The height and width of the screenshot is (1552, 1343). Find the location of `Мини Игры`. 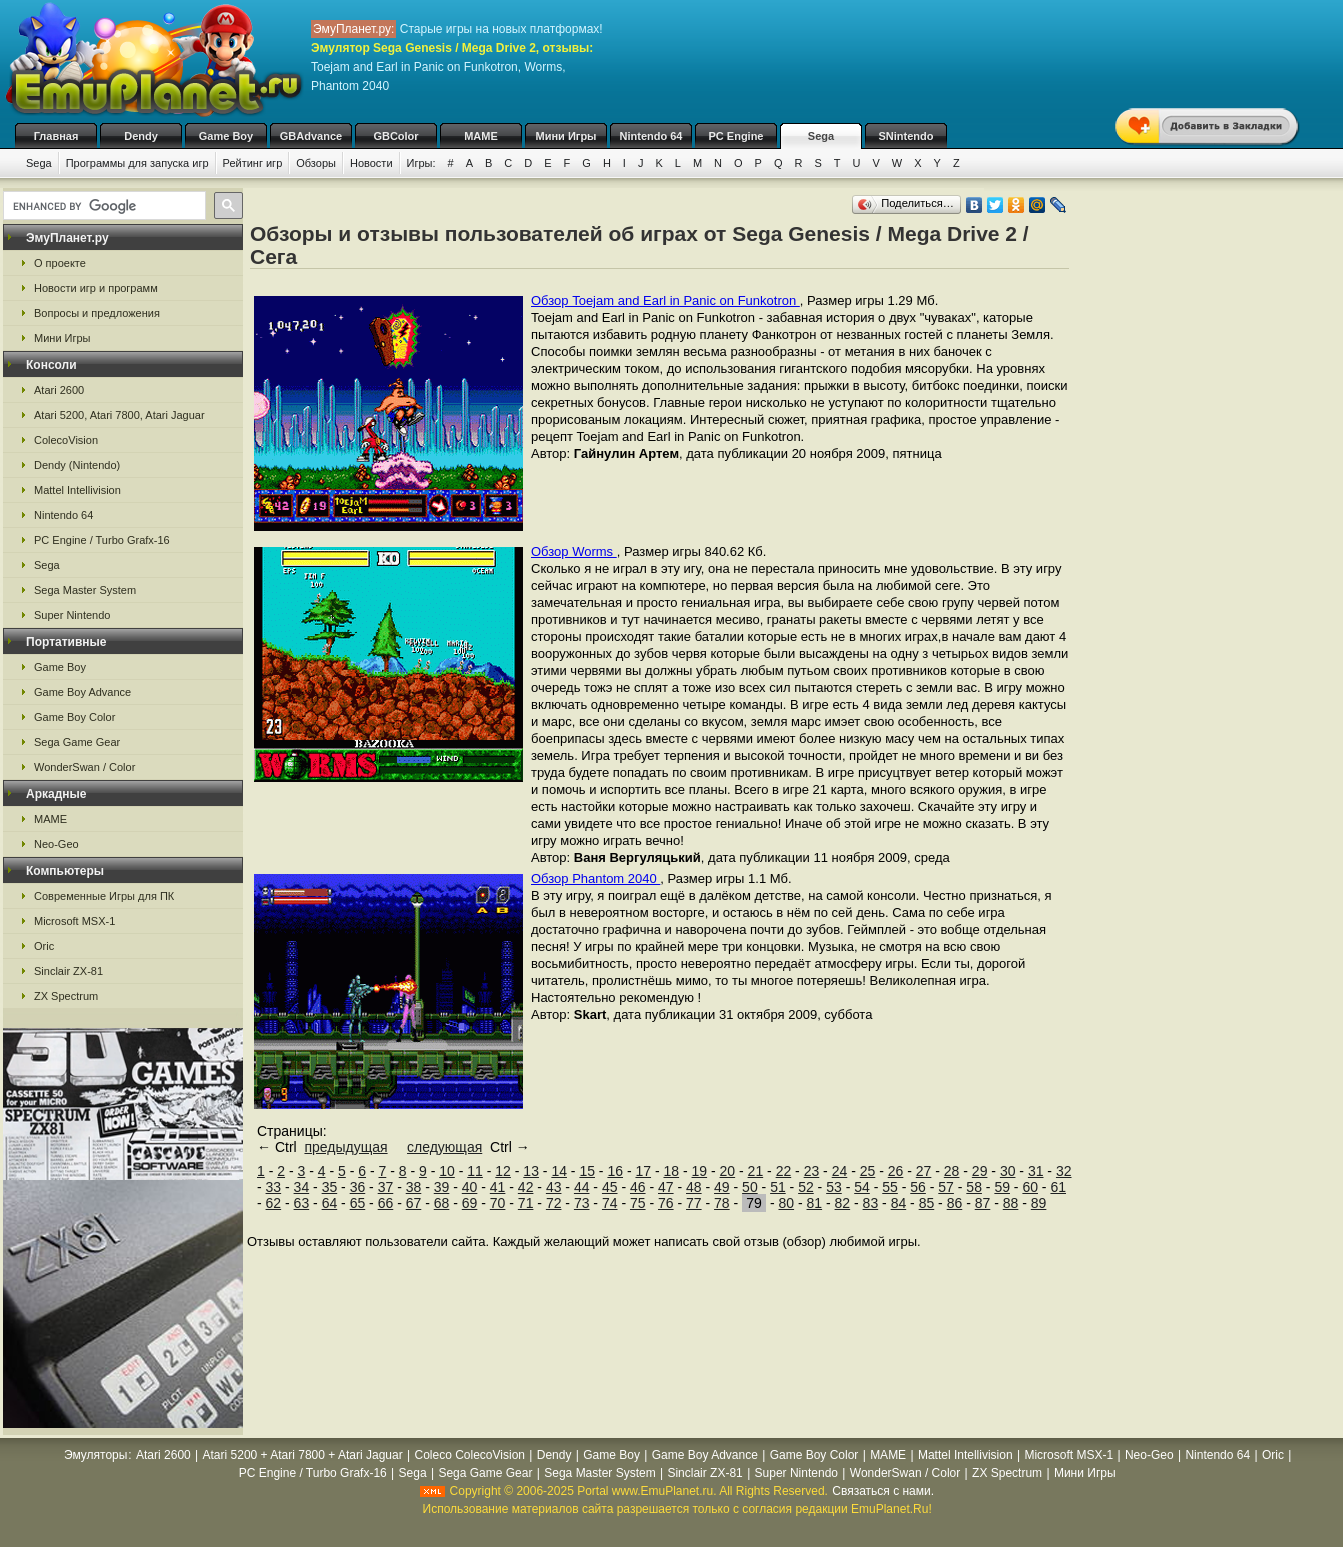

Мини Игры is located at coordinates (566, 136).